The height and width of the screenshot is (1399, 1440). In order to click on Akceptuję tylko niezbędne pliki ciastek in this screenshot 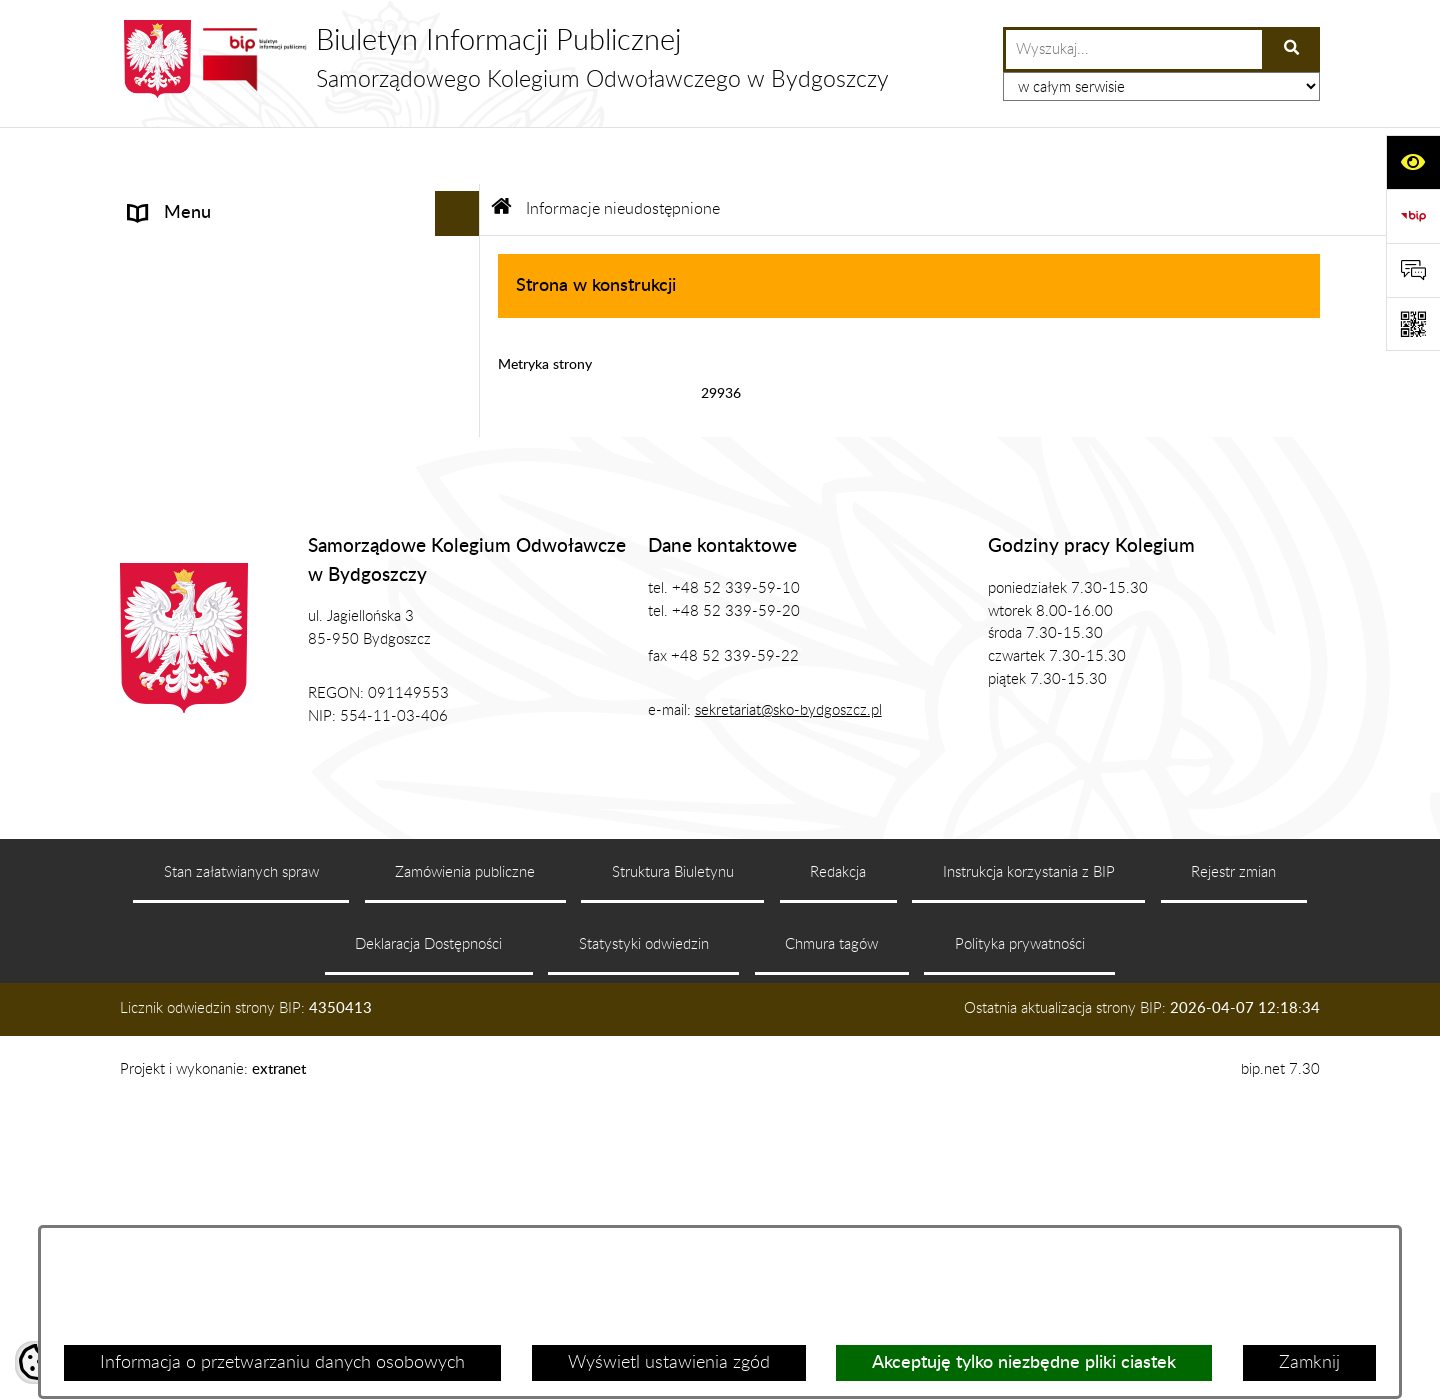, I will do `click(1024, 1363)`.